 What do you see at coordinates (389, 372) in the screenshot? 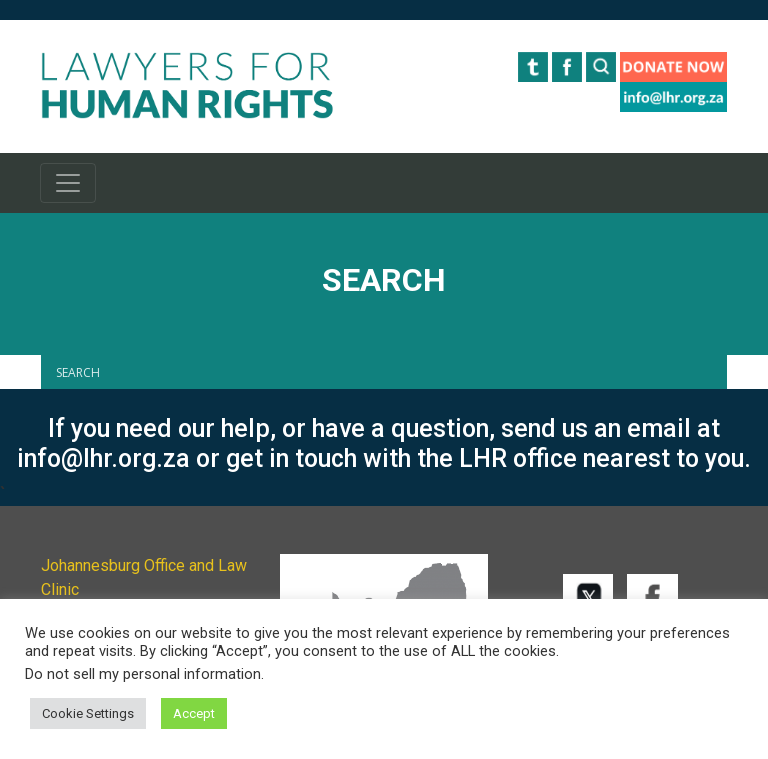
I see `[Search input]` at bounding box center [389, 372].